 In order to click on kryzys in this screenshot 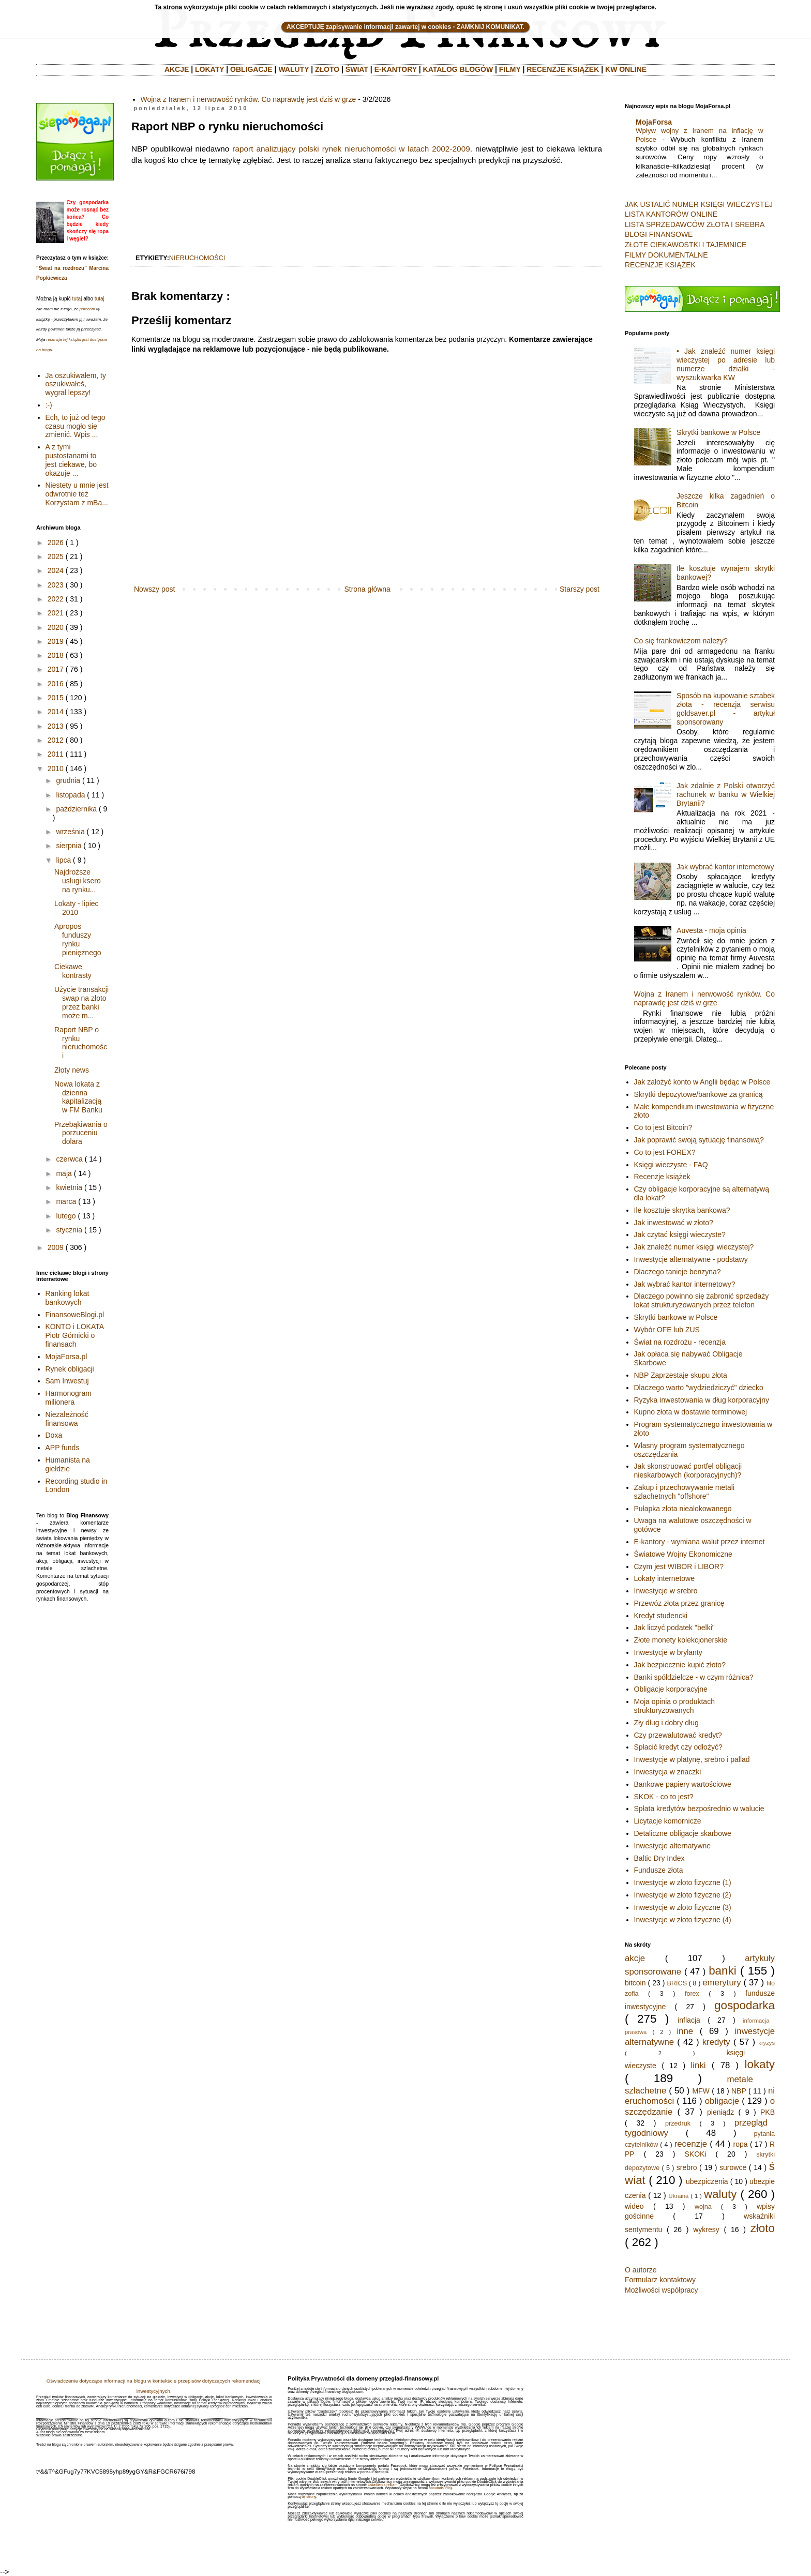, I will do `click(766, 2043)`.